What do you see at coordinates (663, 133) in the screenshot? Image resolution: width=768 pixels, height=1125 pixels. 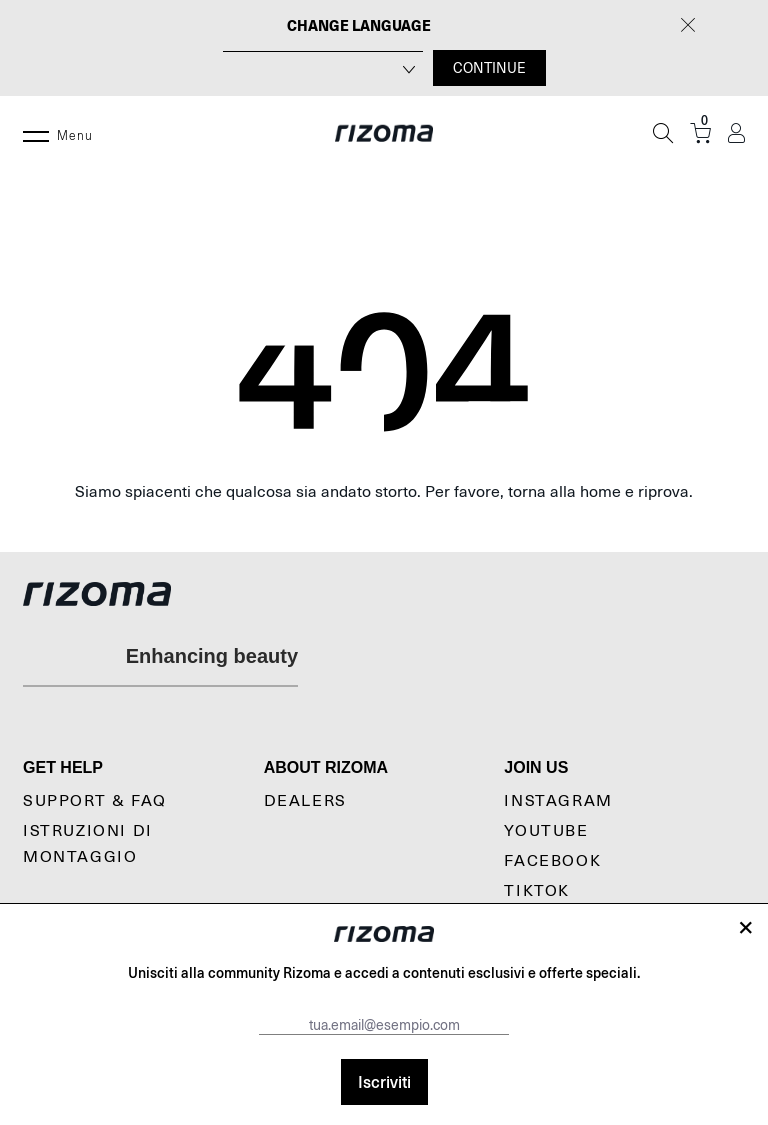 I see `[Cerca]` at bounding box center [663, 133].